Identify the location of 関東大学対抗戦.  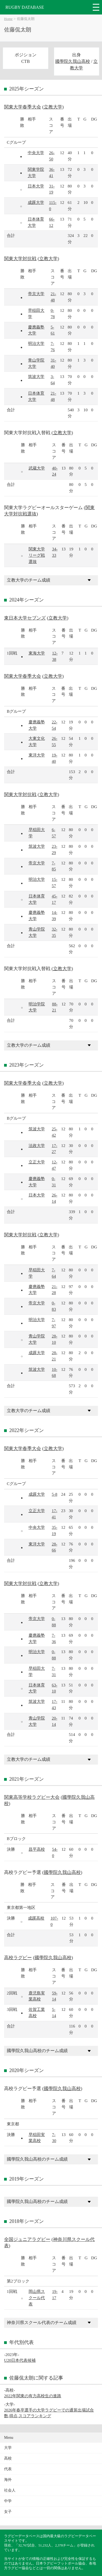
(20, 258).